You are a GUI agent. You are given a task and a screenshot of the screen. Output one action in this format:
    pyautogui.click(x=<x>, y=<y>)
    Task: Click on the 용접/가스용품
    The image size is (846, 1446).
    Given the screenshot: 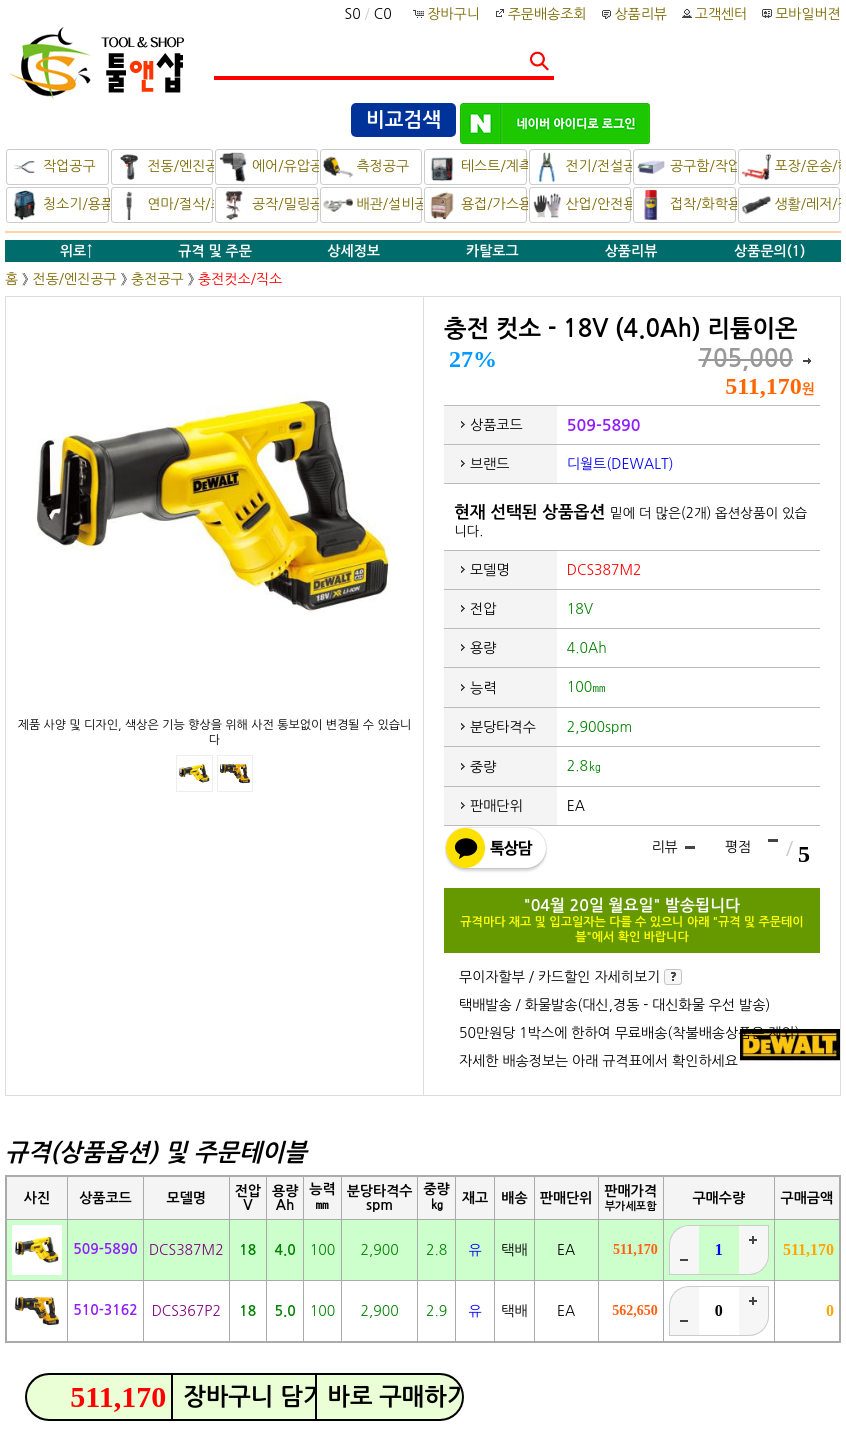 What is the action you would take?
    pyautogui.click(x=477, y=205)
    